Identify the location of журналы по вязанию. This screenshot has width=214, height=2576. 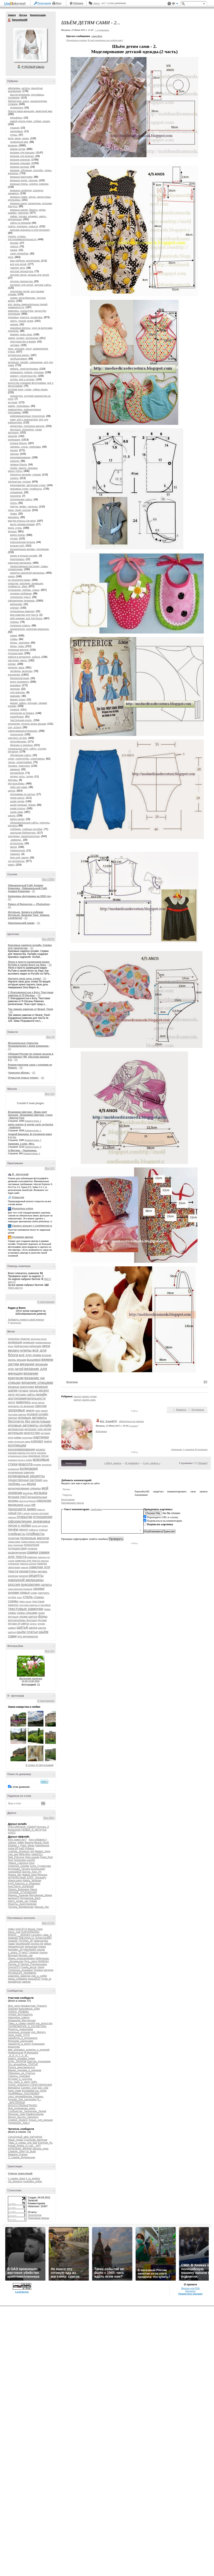
(21, 1406).